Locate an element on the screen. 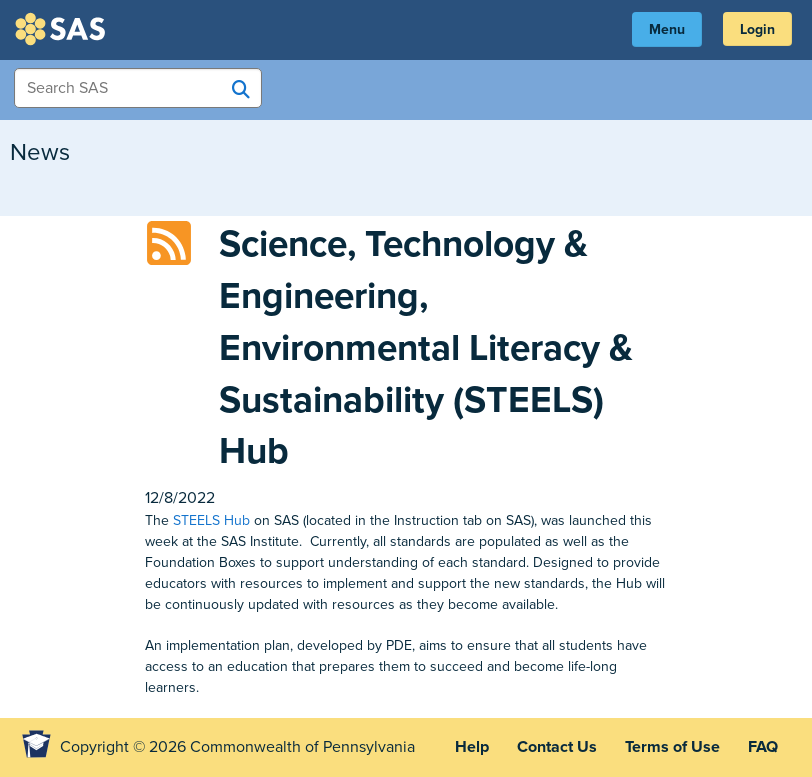  Menu is located at coordinates (667, 29).